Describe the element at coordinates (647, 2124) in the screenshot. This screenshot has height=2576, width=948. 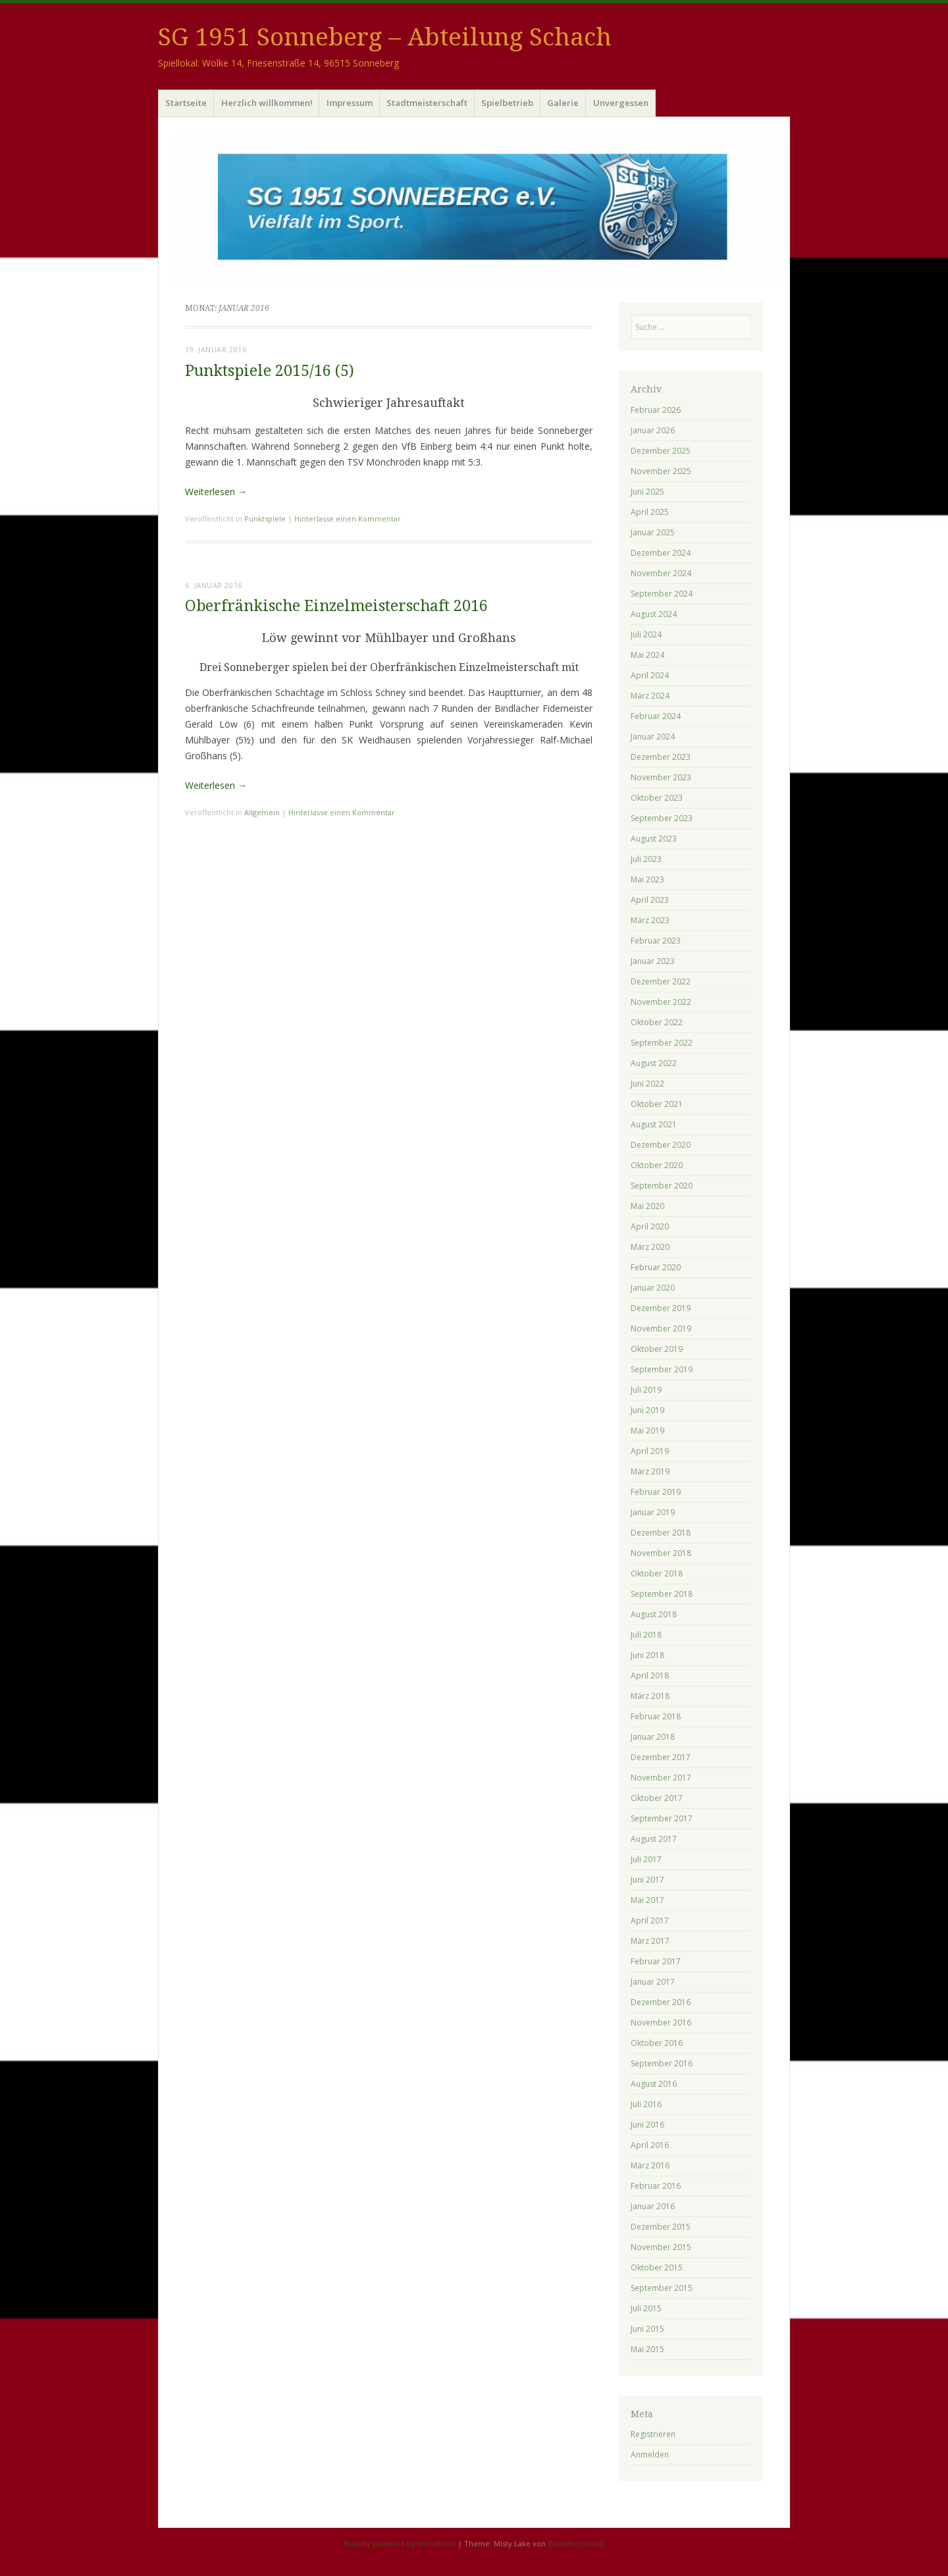
I see `Juni 2016` at that location.